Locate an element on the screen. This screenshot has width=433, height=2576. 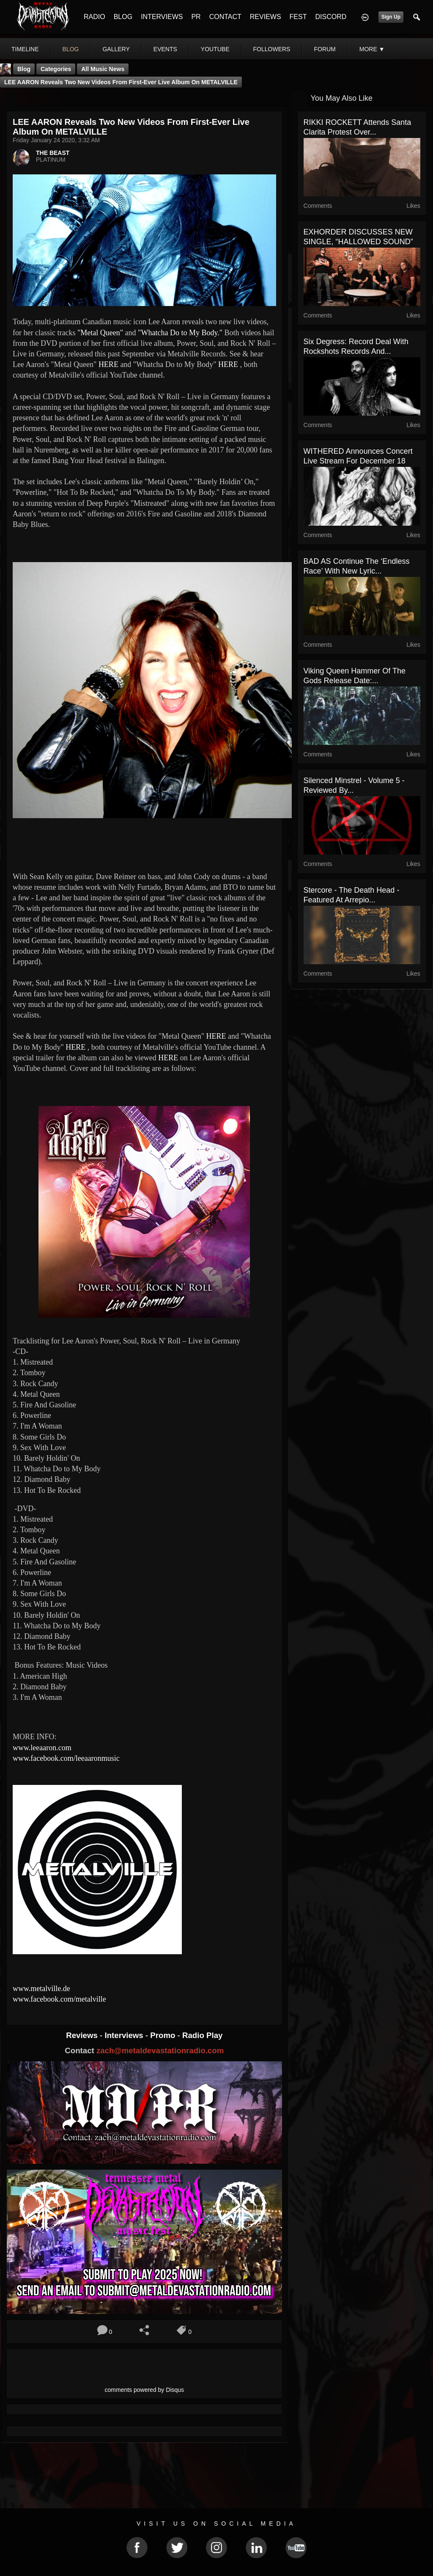
www.facebook.com/leeaaronmusic is located at coordinates (66, 1758).